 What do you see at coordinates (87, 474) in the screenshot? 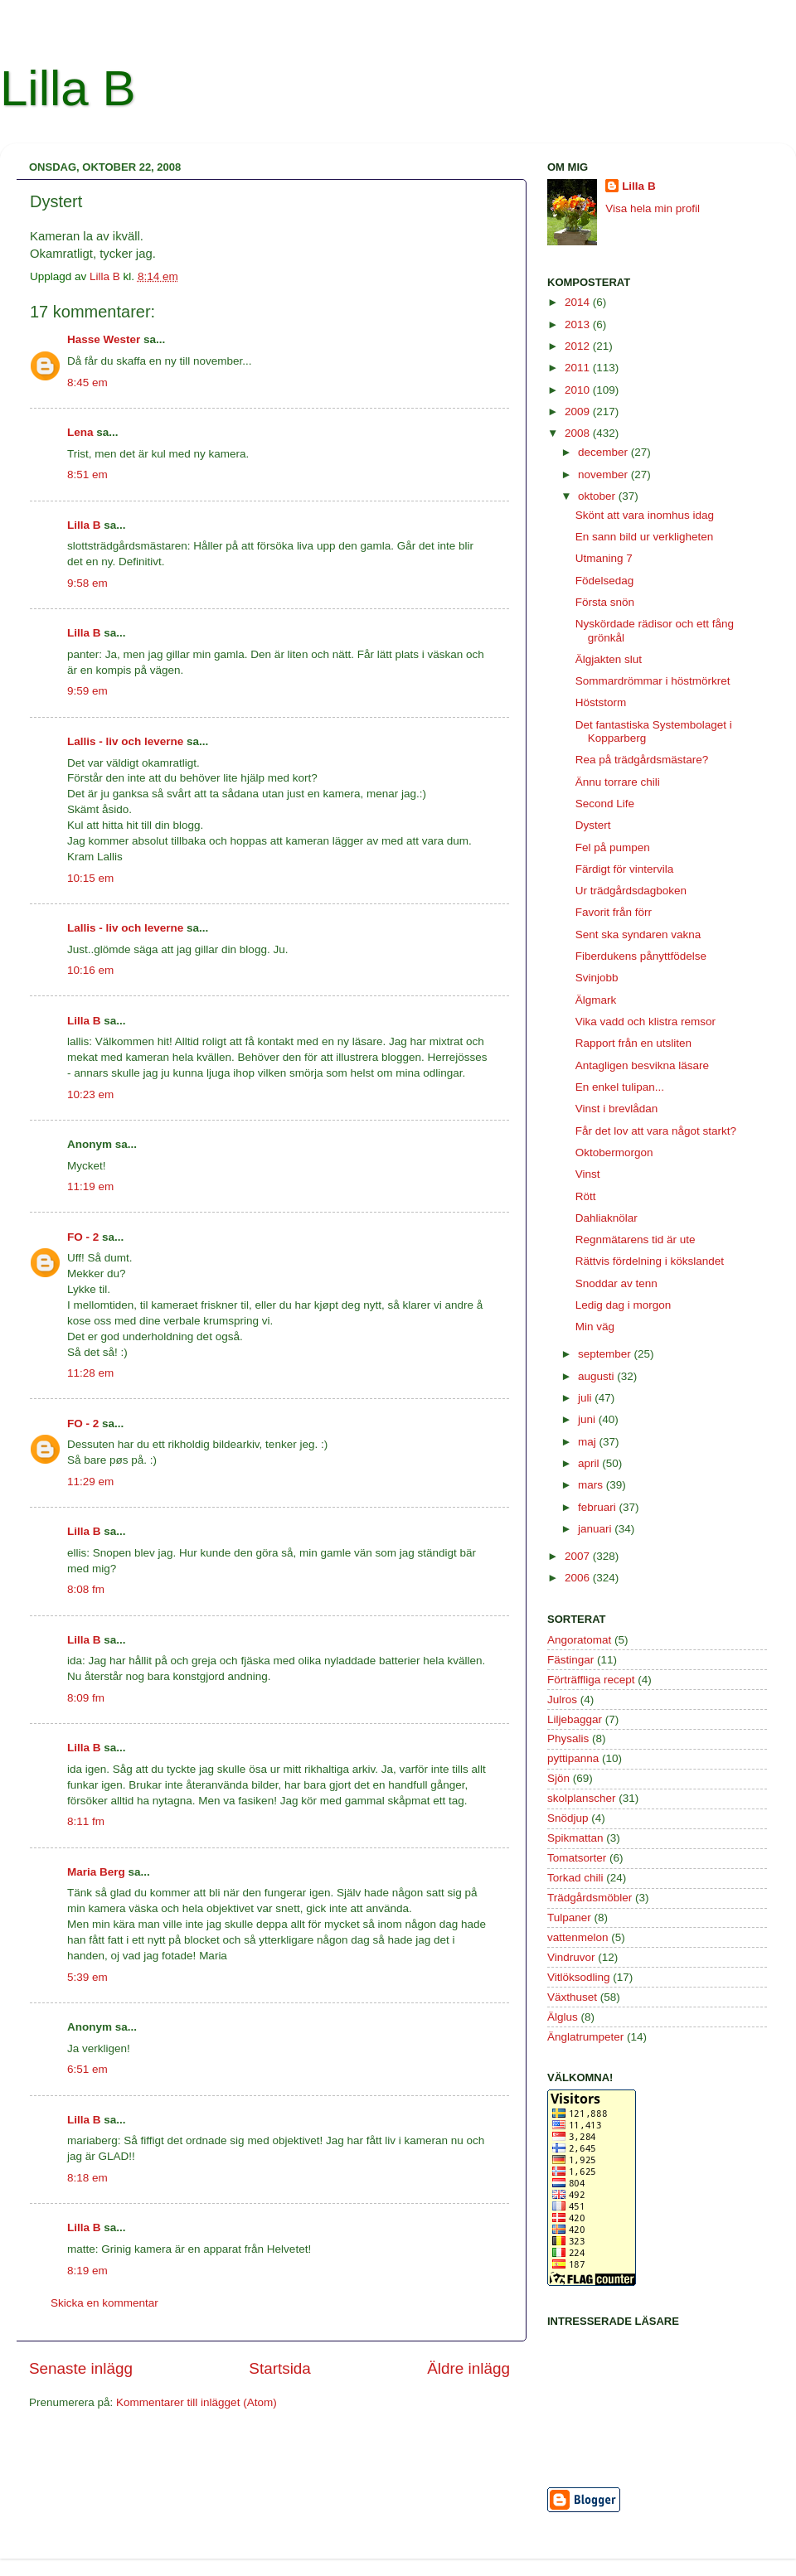
I see `8:51 em` at bounding box center [87, 474].